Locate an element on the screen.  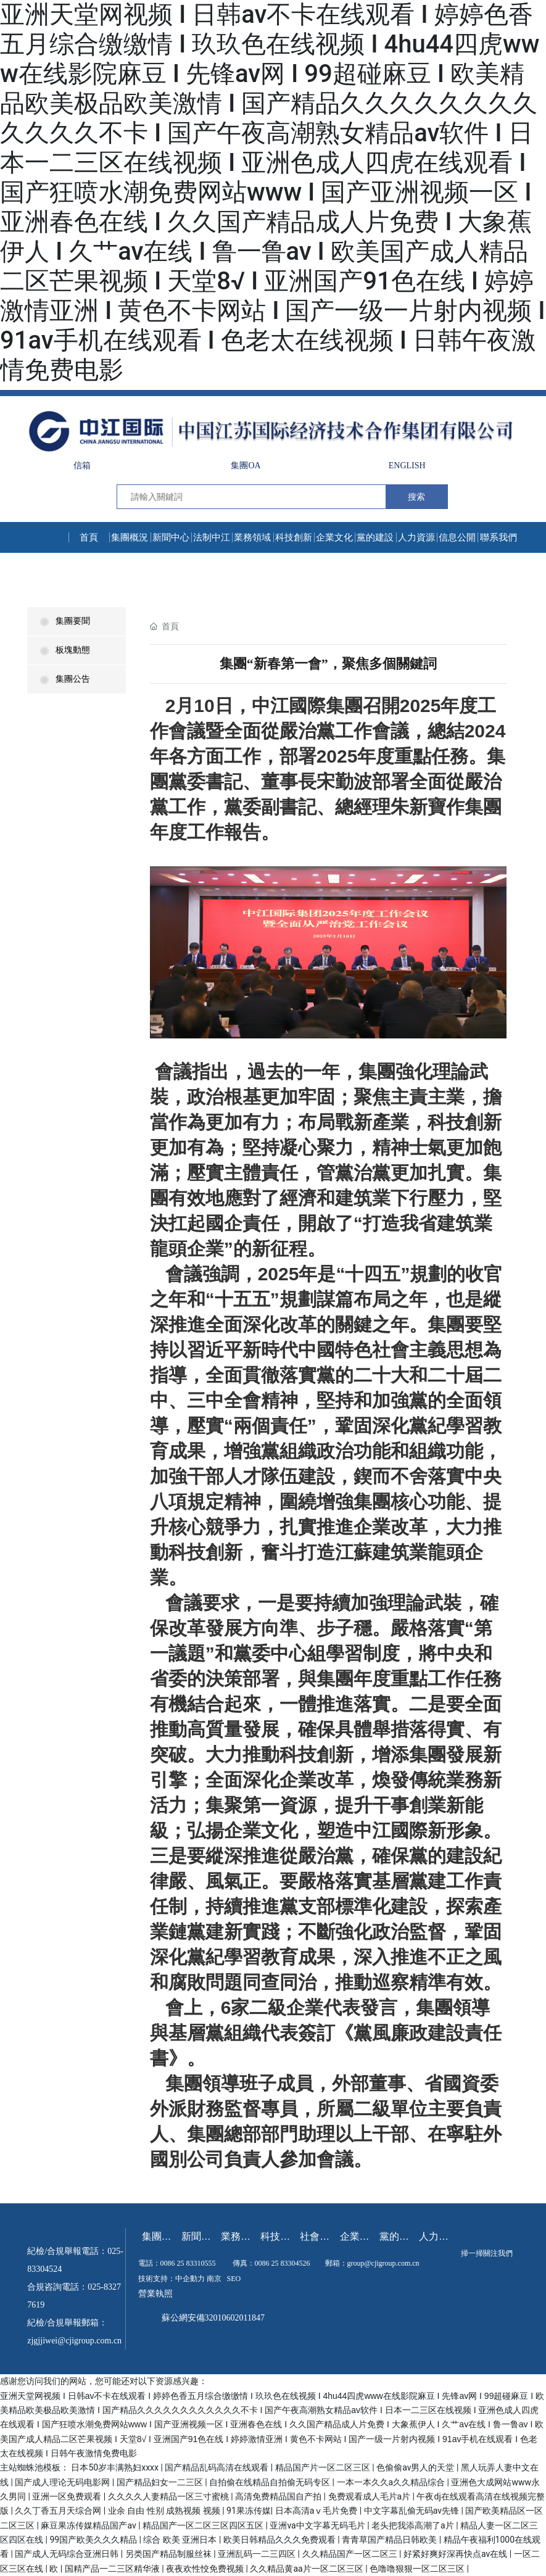
综合 欧美 亚洲日本 is located at coordinates (180, 2540).